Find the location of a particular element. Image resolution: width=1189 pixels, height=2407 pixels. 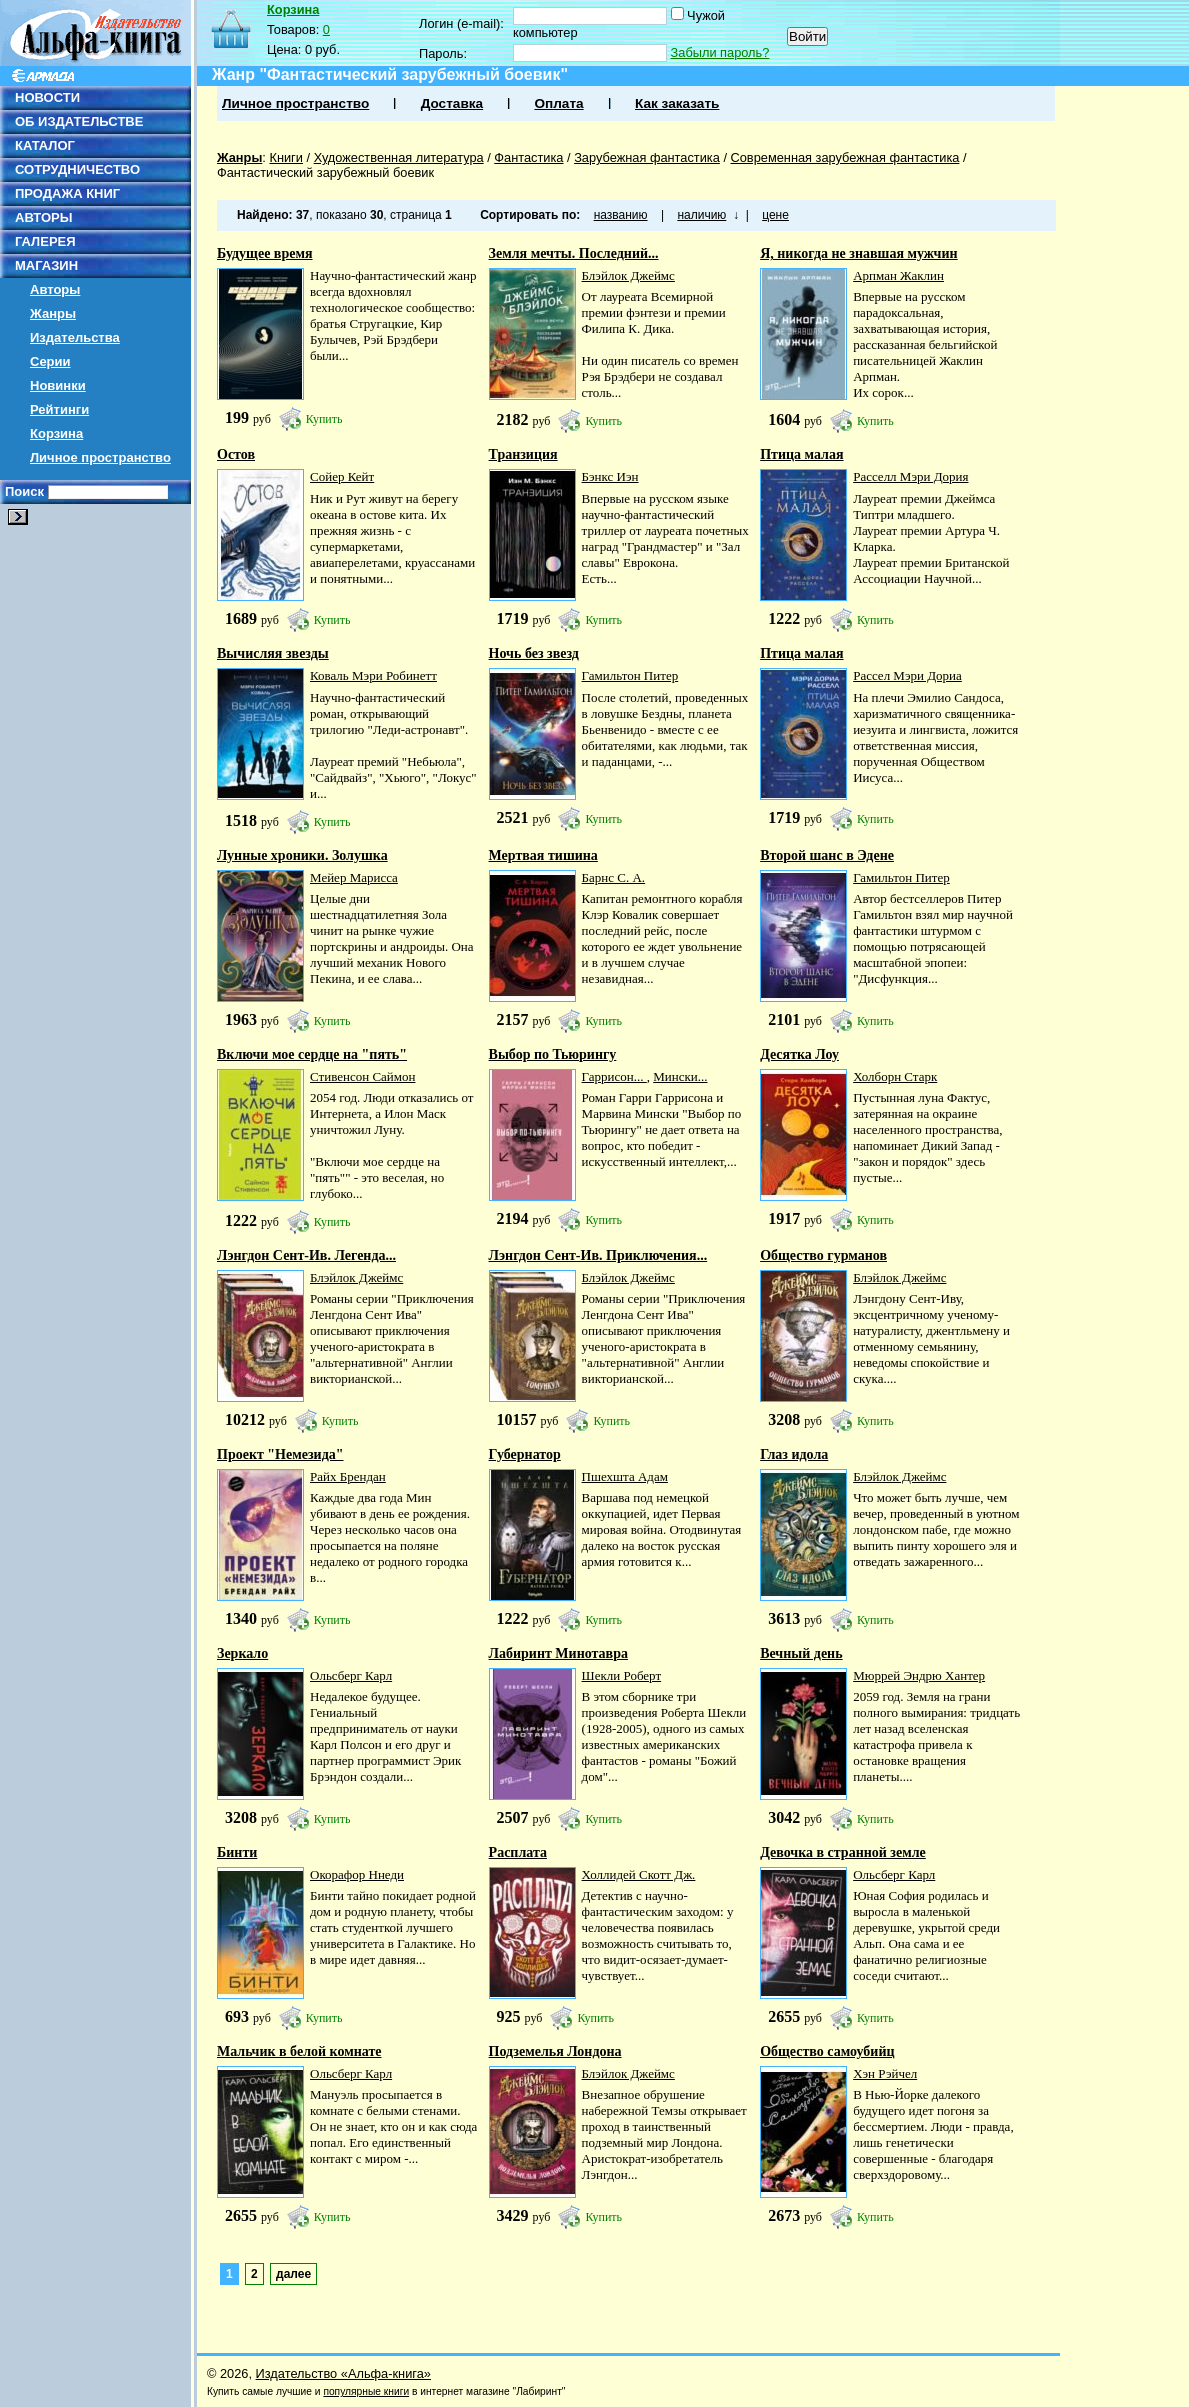

Забыли пароль? is located at coordinates (720, 52).